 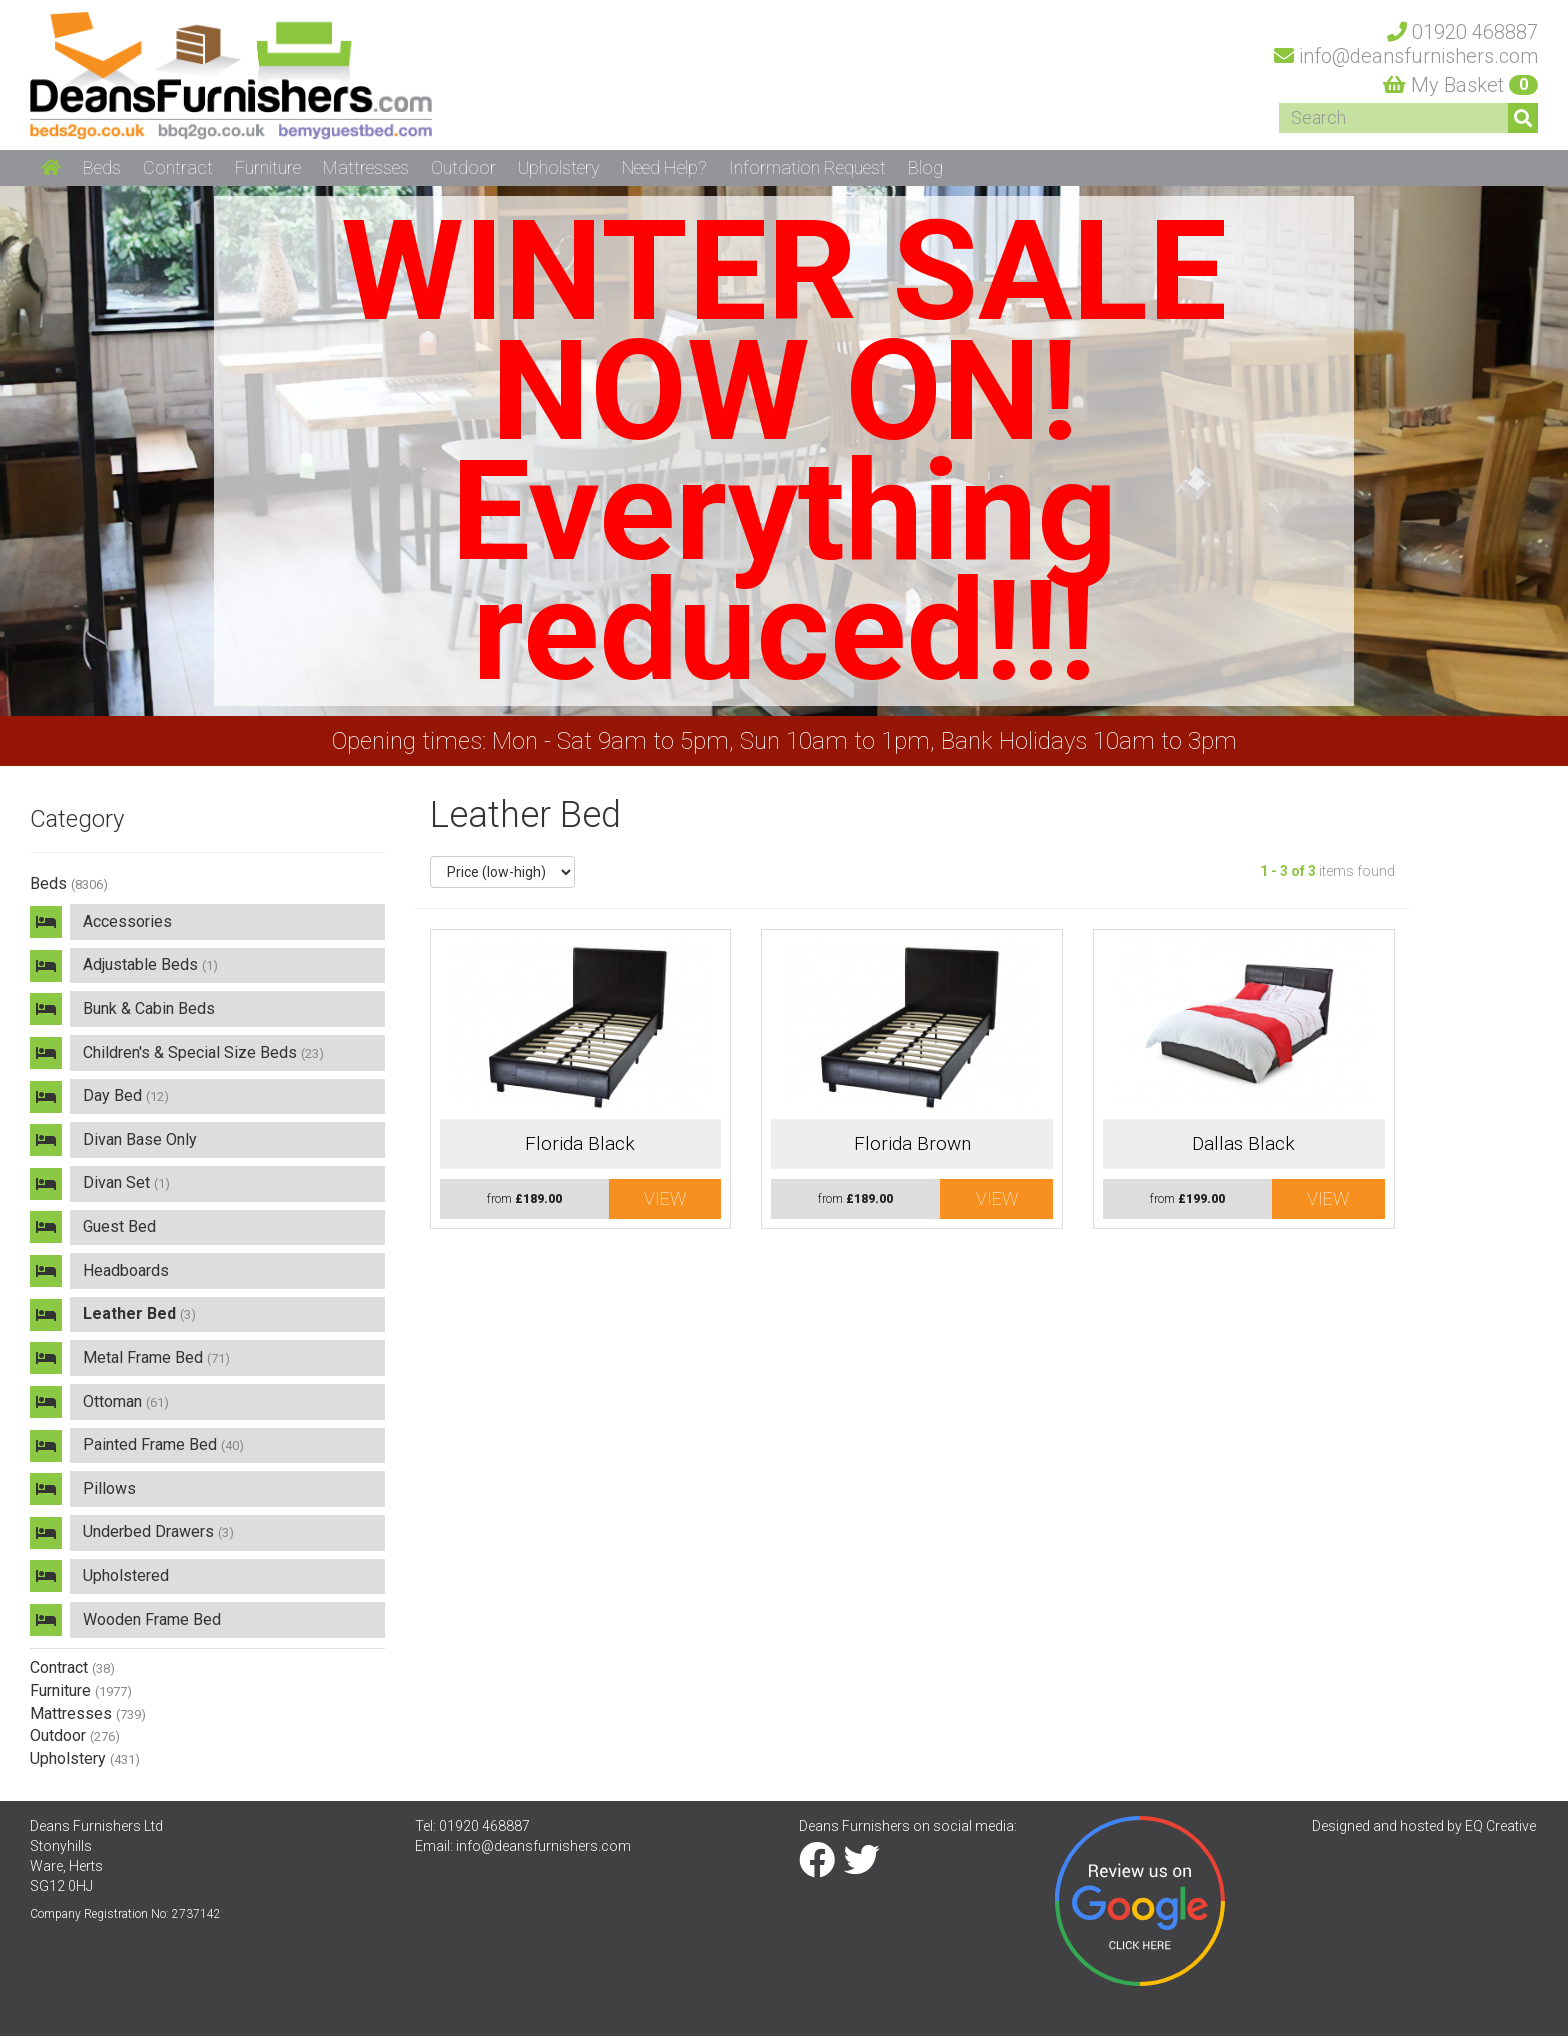 What do you see at coordinates (69, 883) in the screenshot?
I see `Beds` at bounding box center [69, 883].